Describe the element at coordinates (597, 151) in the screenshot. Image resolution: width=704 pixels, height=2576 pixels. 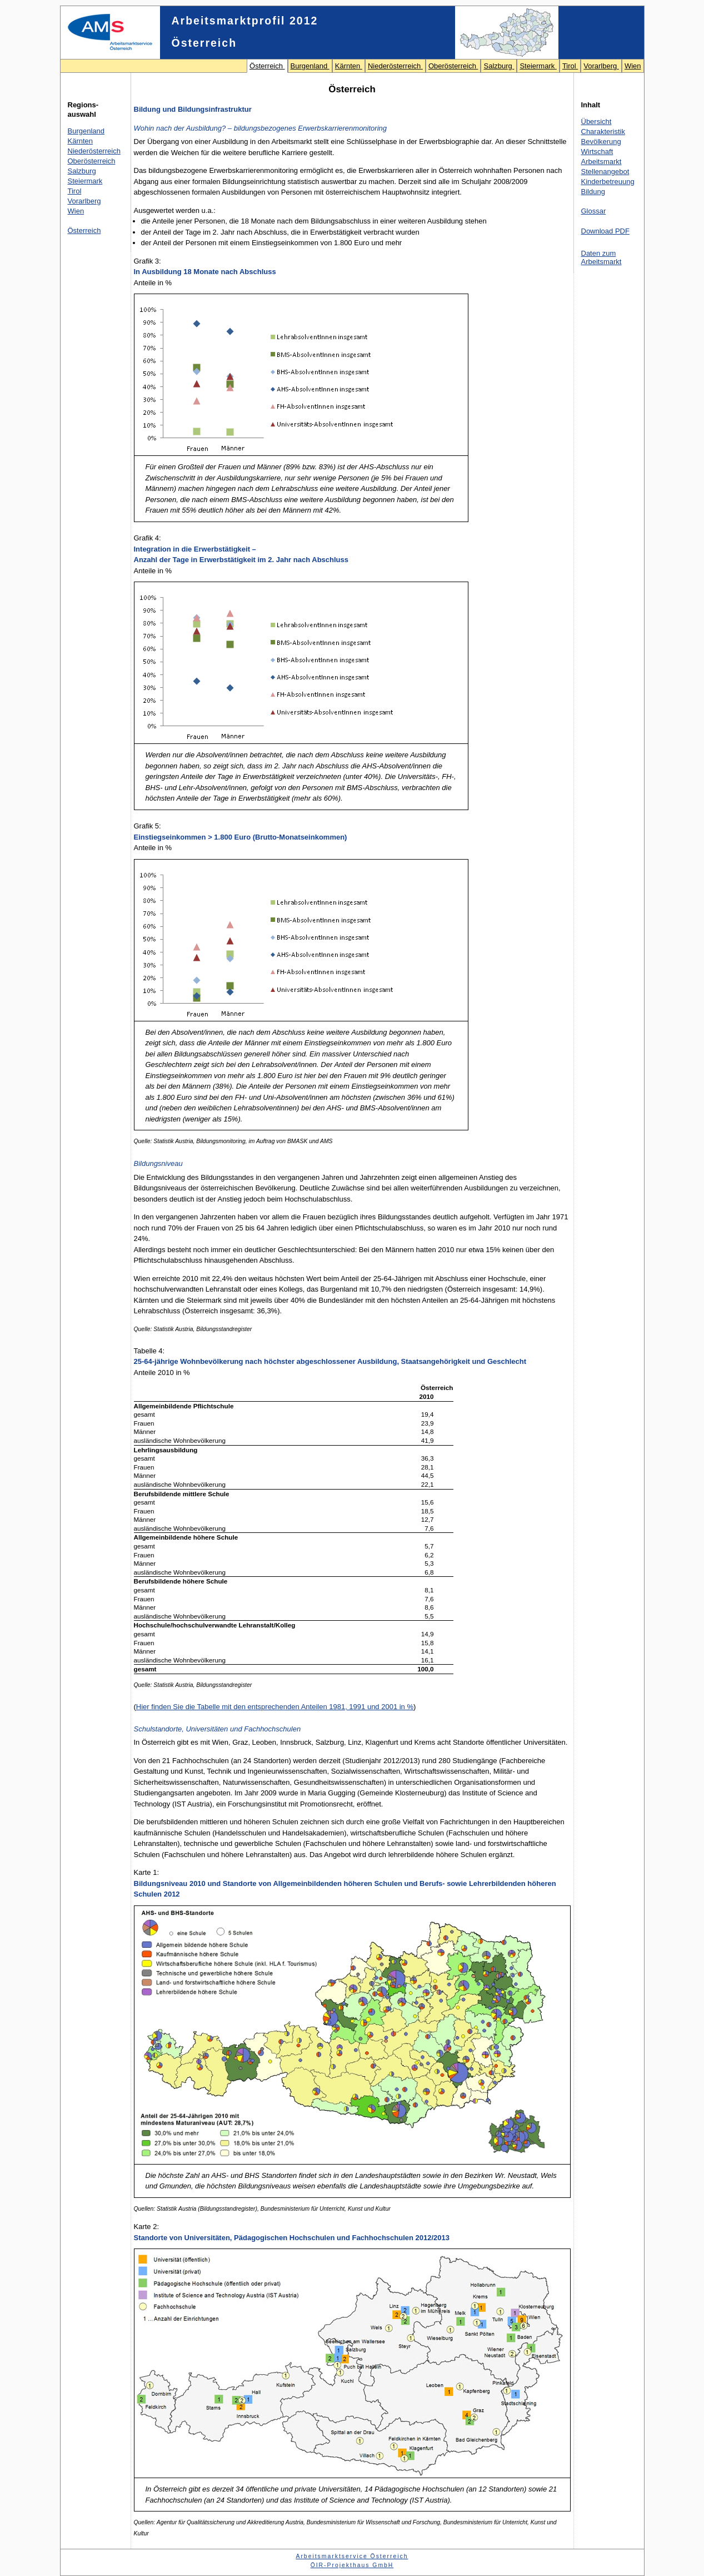
I see `Wirtschaft` at that location.